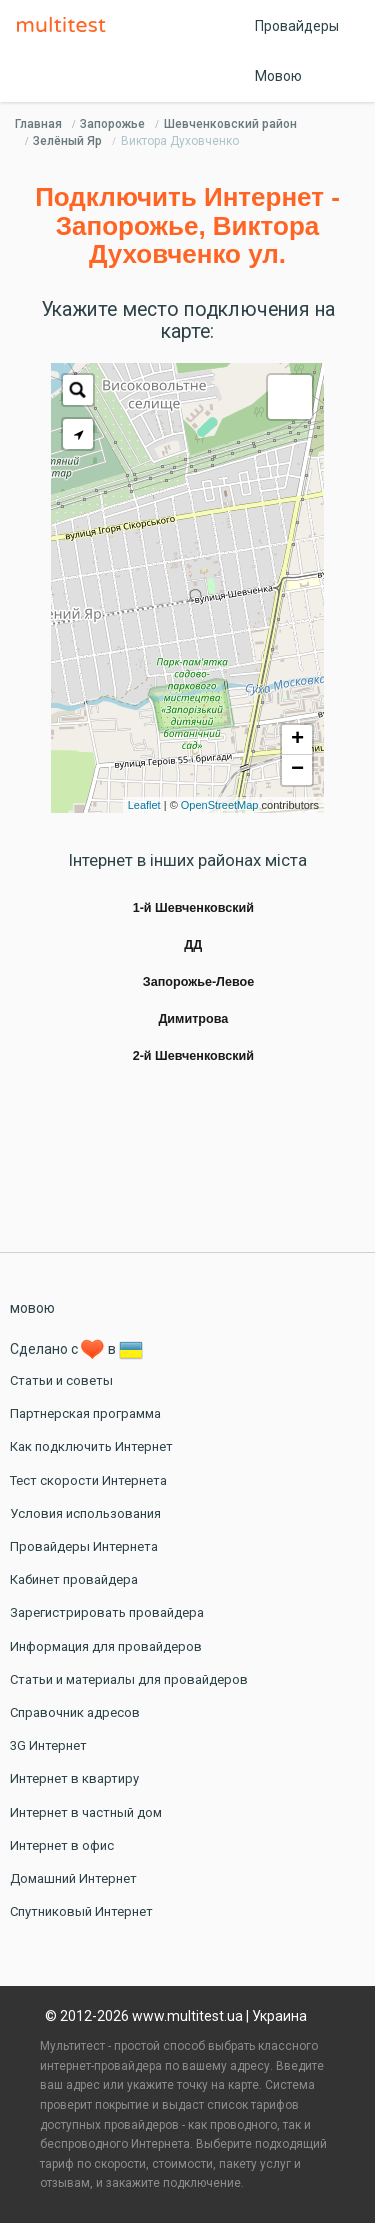 The height and width of the screenshot is (2223, 375). What do you see at coordinates (32, 1308) in the screenshot?
I see `мовою` at bounding box center [32, 1308].